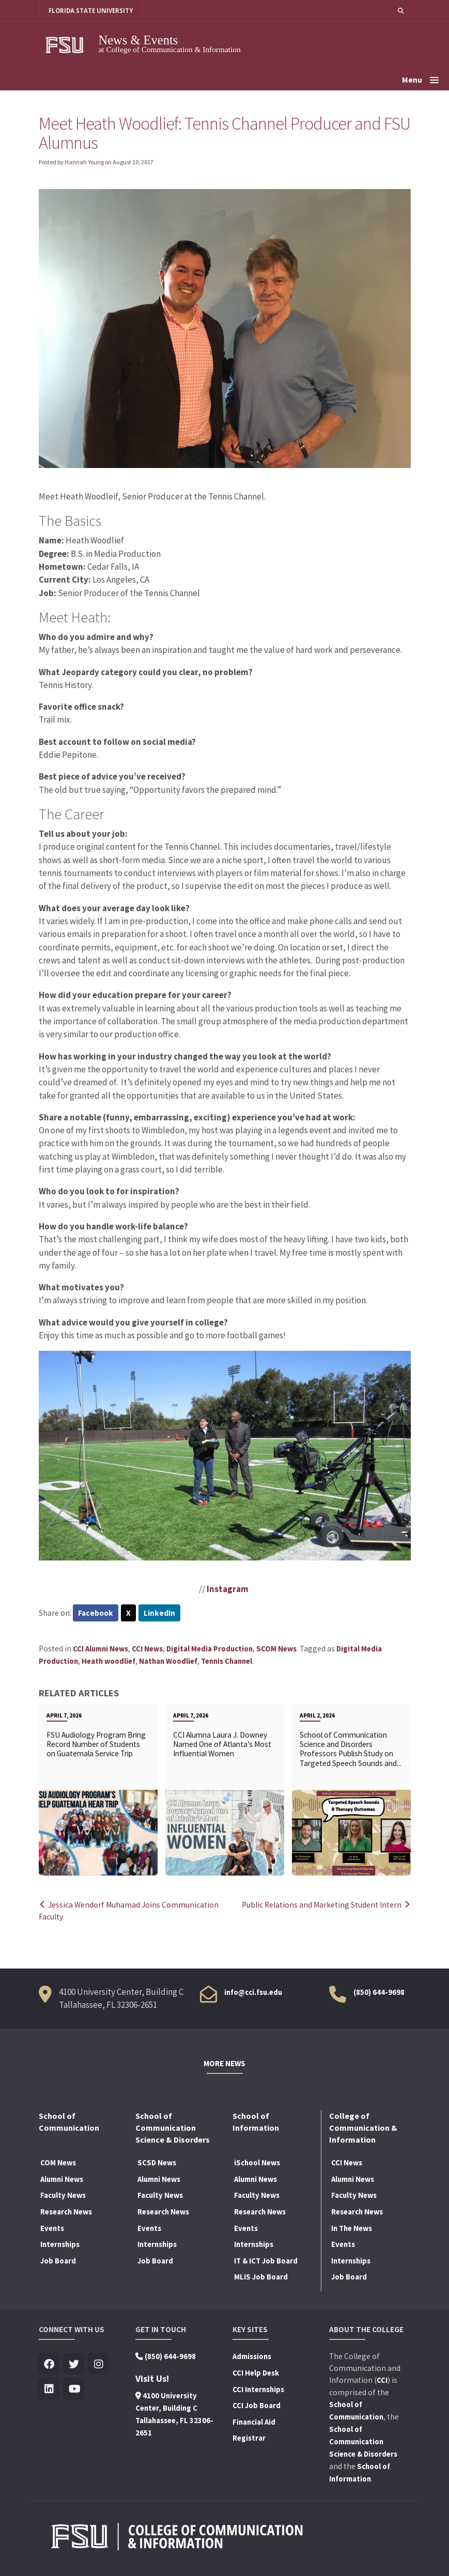  I want to click on Financial Aid, so click(254, 2422).